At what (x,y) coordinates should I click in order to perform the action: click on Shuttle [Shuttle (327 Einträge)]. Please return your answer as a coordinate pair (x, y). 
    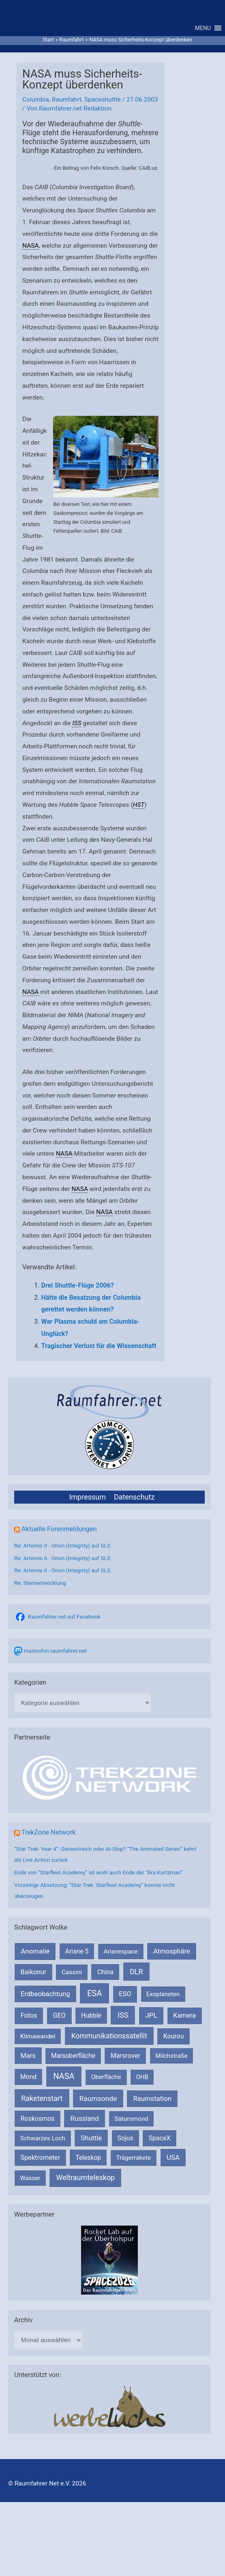
    Looking at the image, I should click on (91, 2142).